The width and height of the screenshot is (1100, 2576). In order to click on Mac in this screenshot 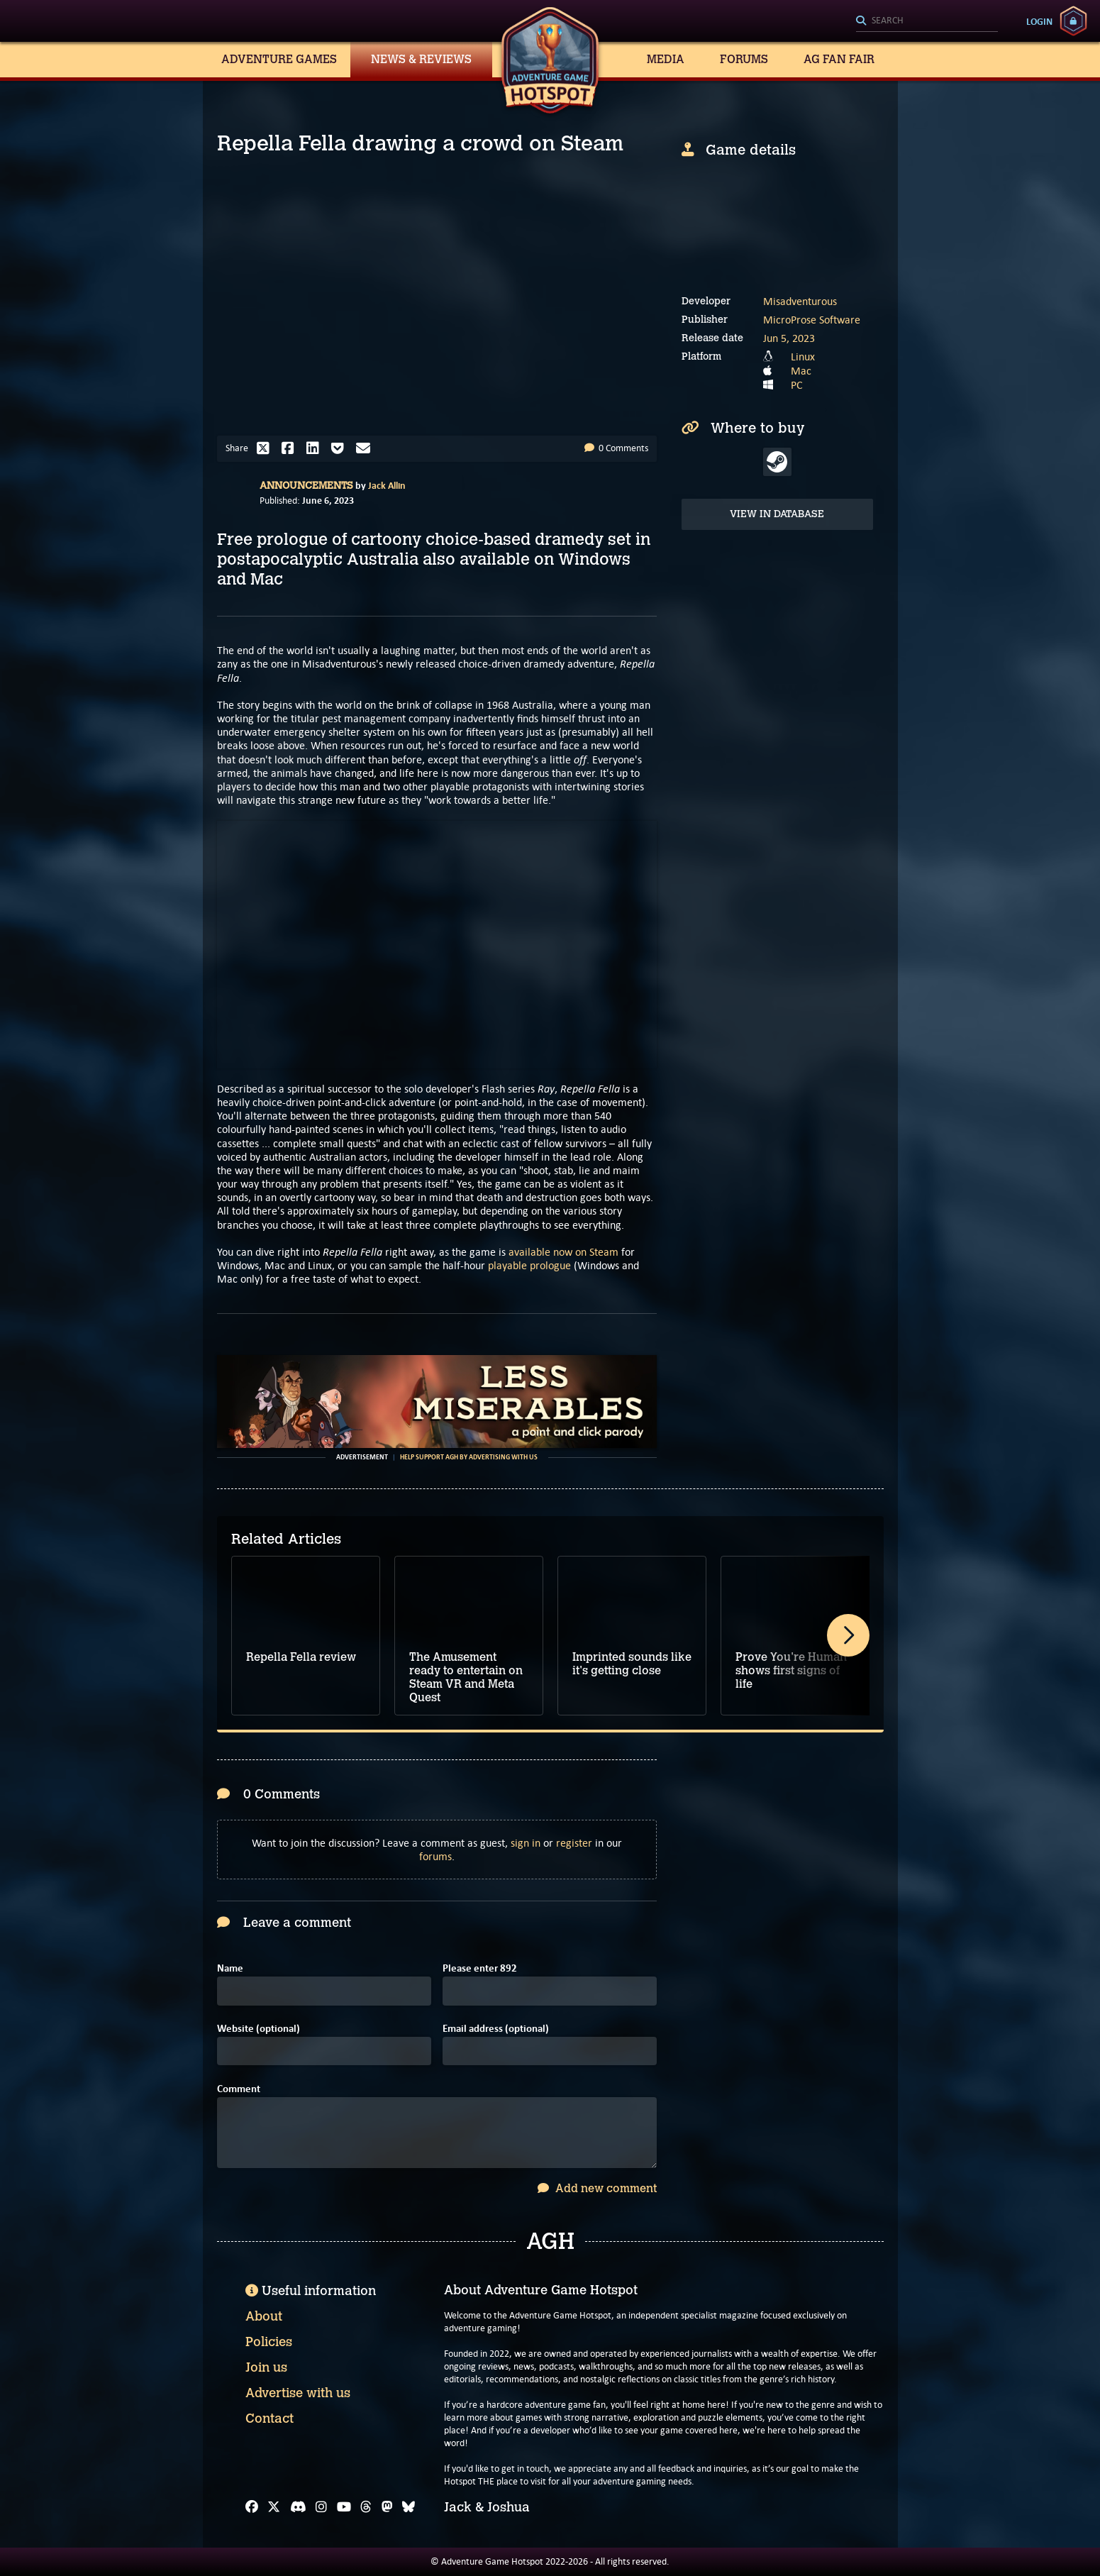, I will do `click(801, 370)`.